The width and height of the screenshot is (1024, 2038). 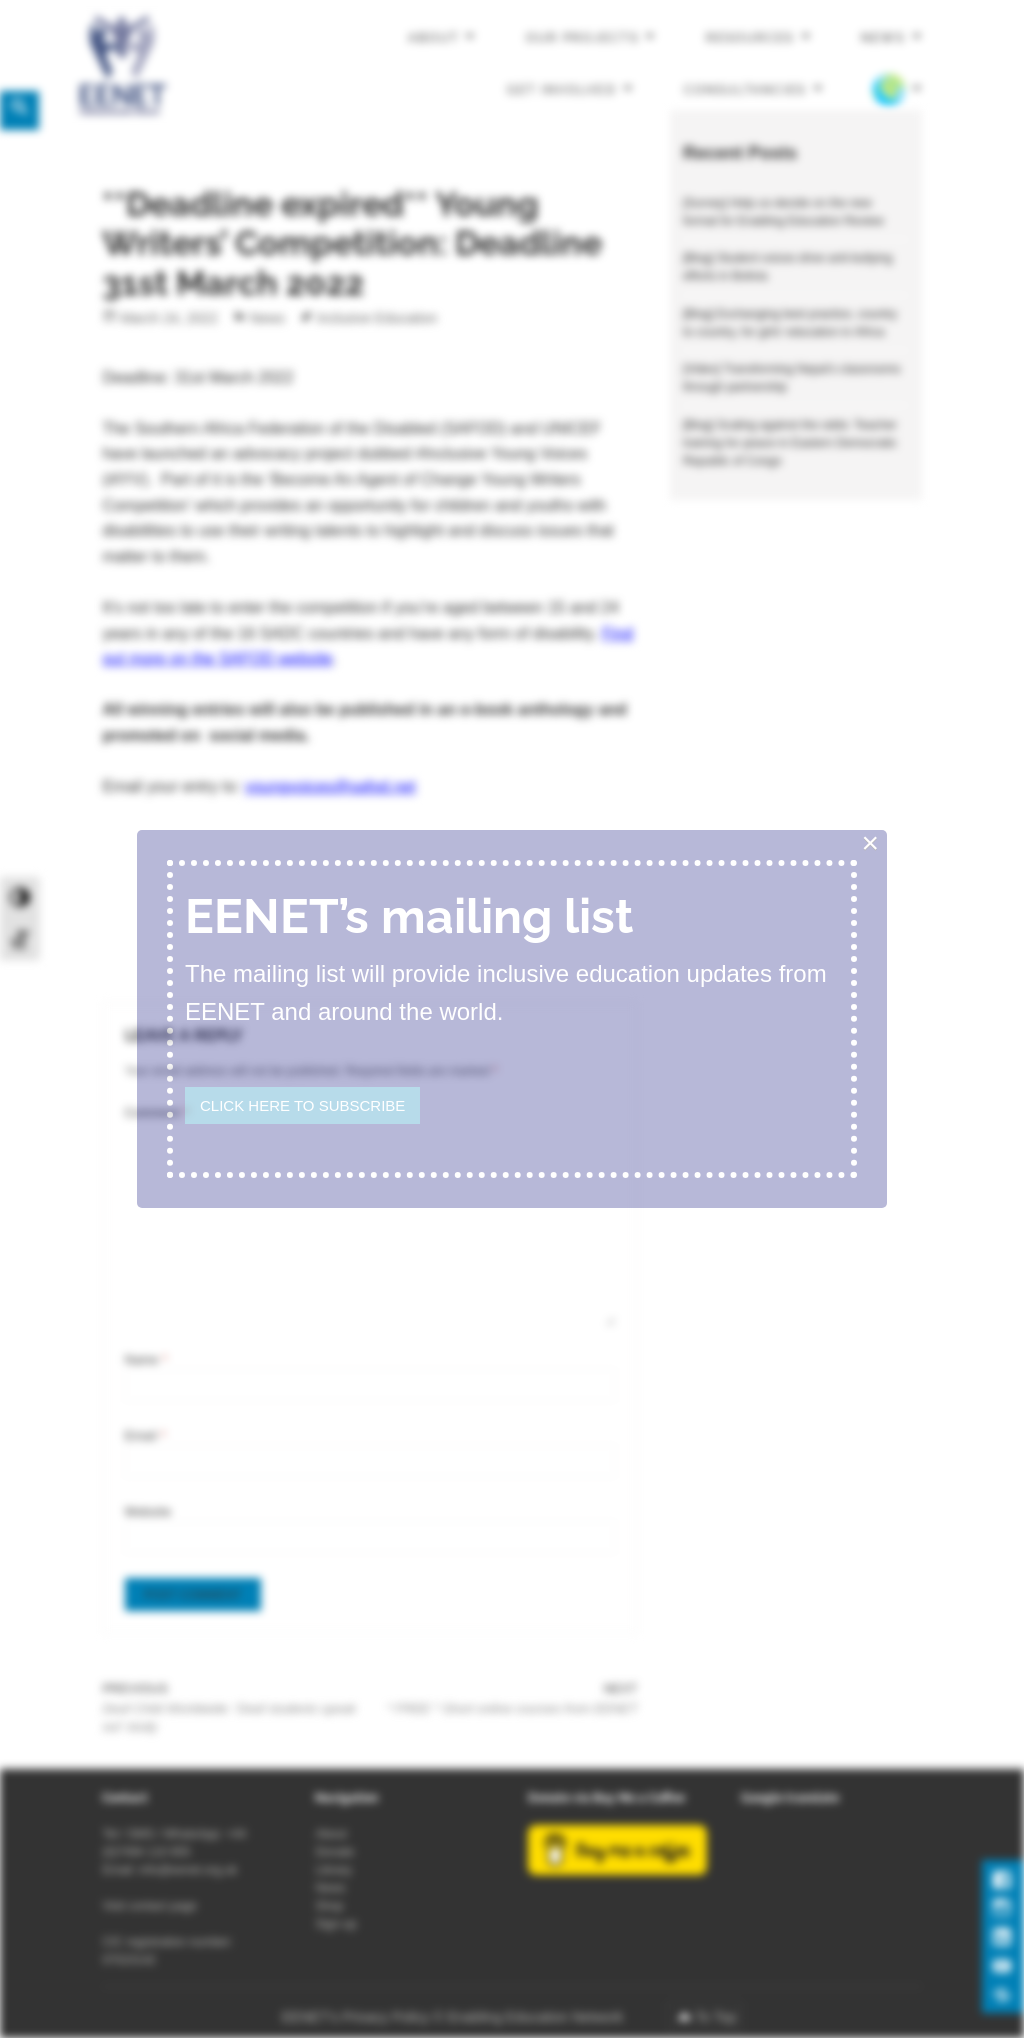 I want to click on info@eenet.org.uk, so click(x=188, y=1870).